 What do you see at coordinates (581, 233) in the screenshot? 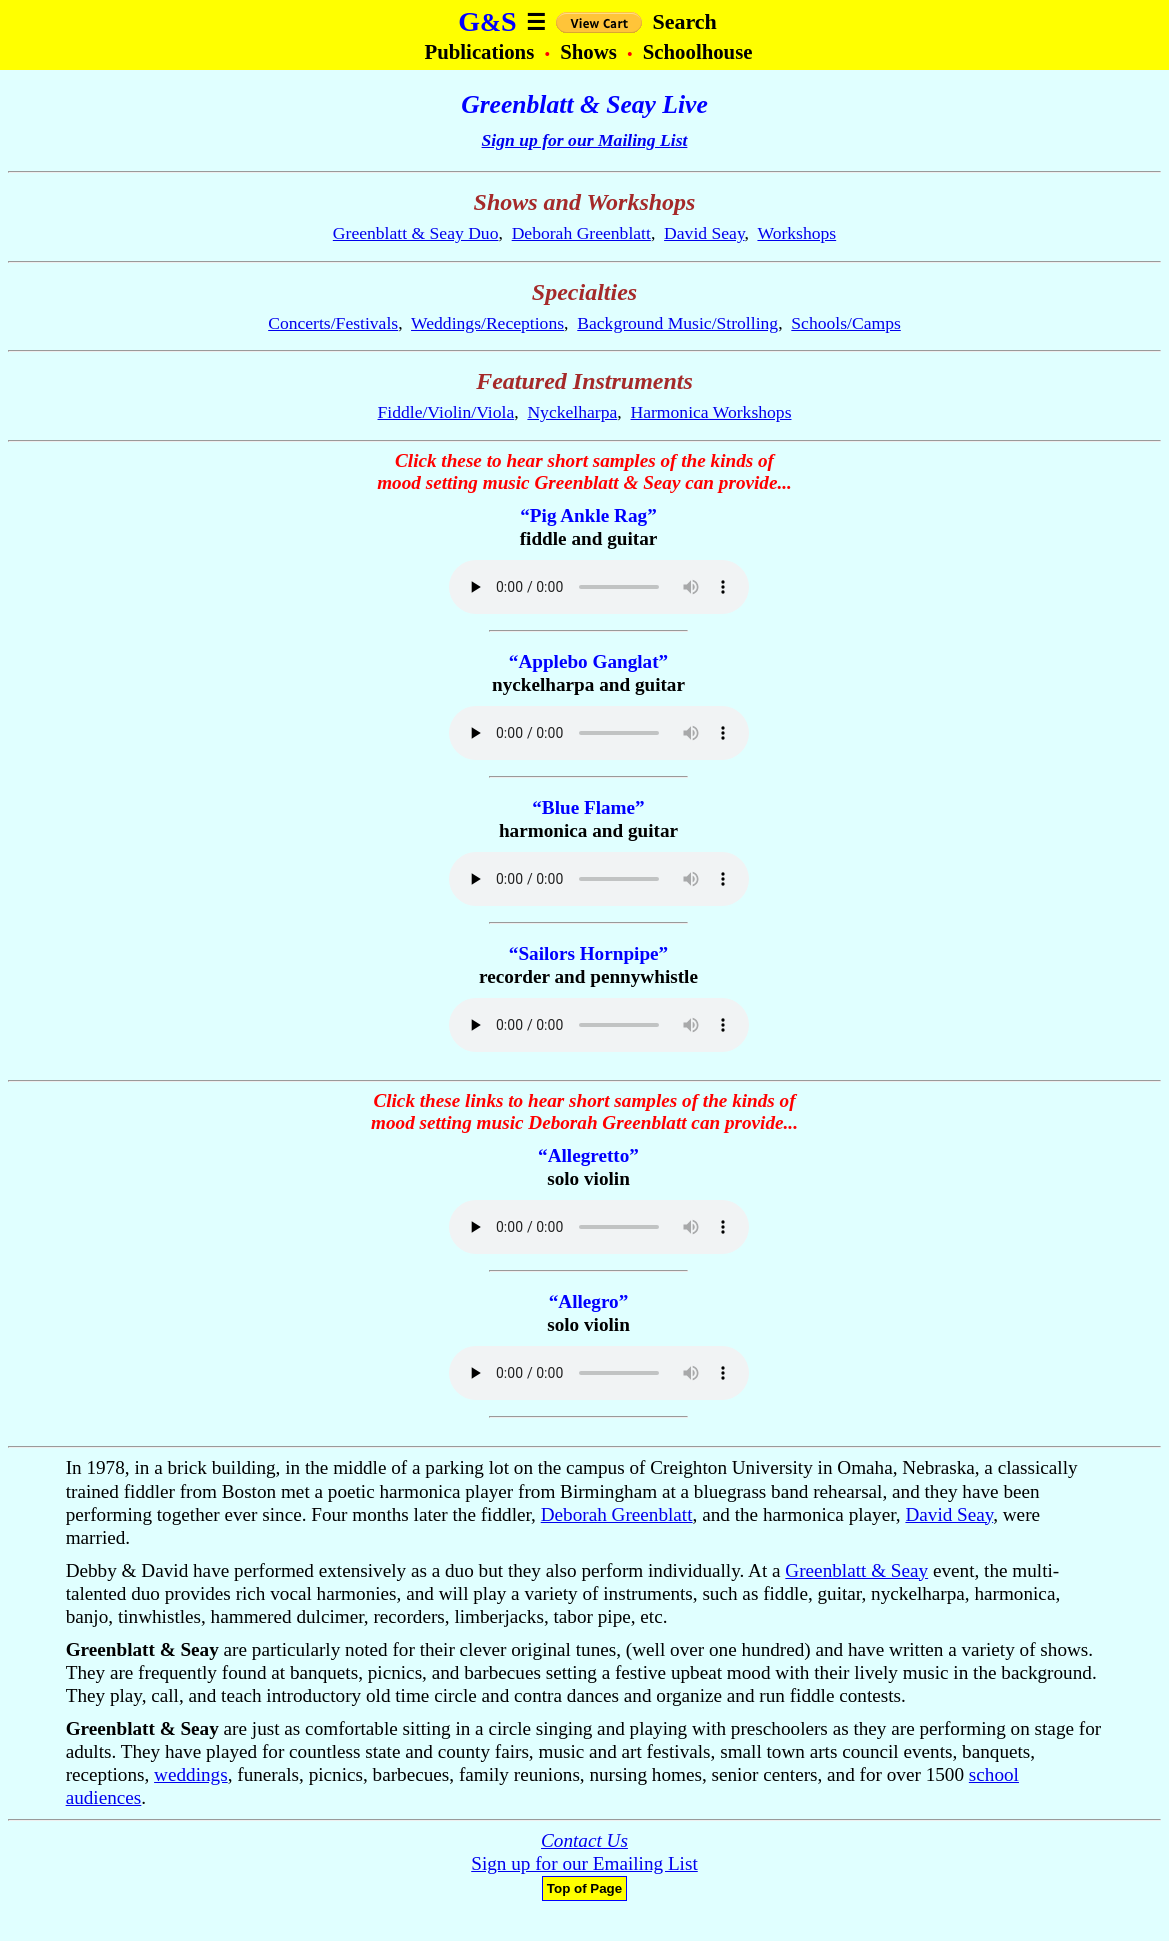
I see `Deborah Greenblatt` at bounding box center [581, 233].